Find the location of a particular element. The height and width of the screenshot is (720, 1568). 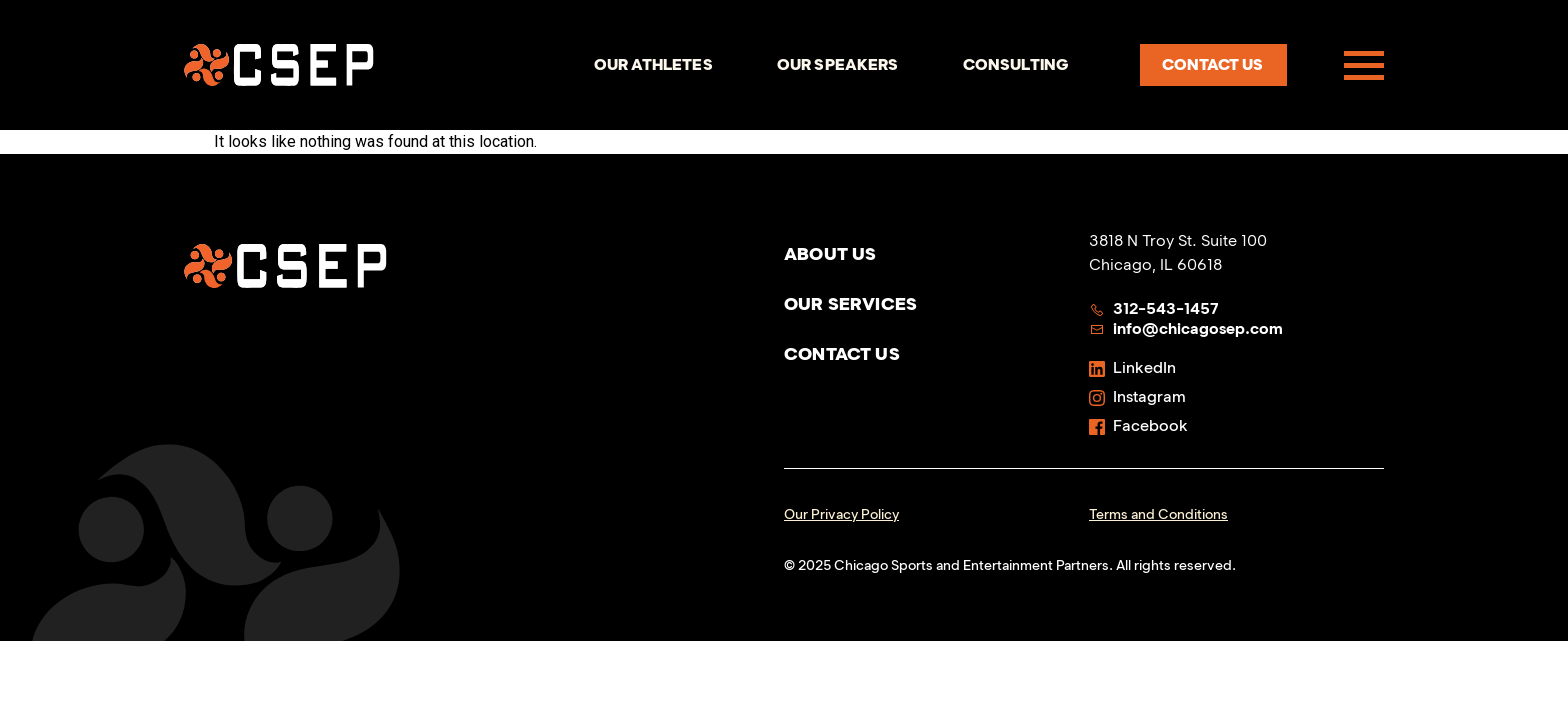

Our Services is located at coordinates (850, 304).